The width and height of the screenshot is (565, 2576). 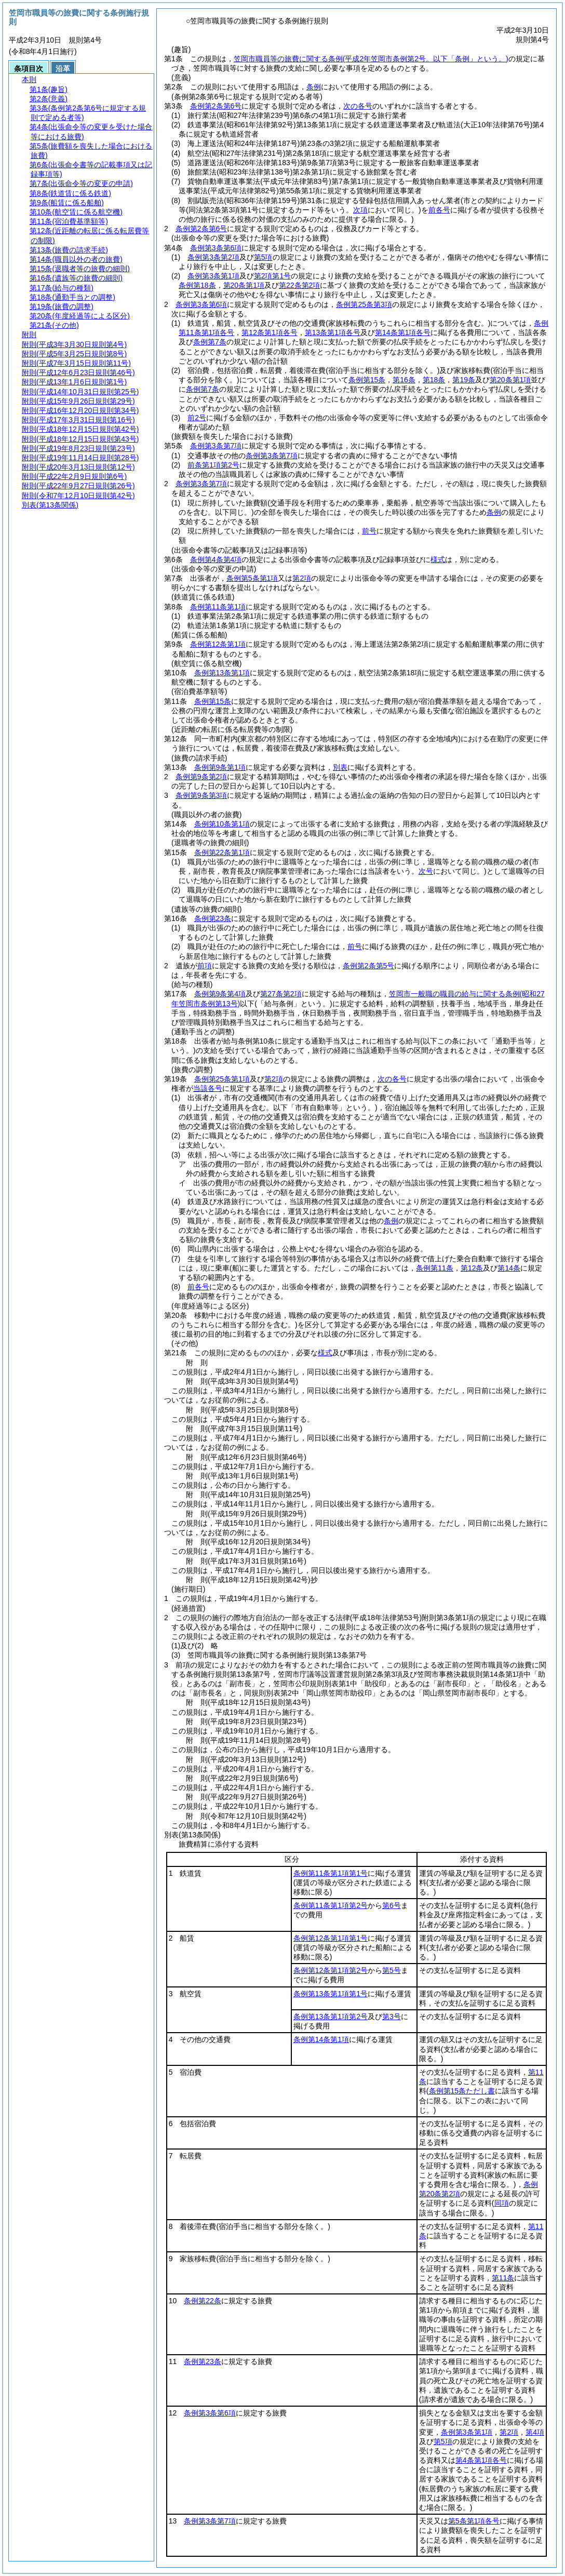 What do you see at coordinates (209, 342) in the screenshot?
I see `条例第7条` at bounding box center [209, 342].